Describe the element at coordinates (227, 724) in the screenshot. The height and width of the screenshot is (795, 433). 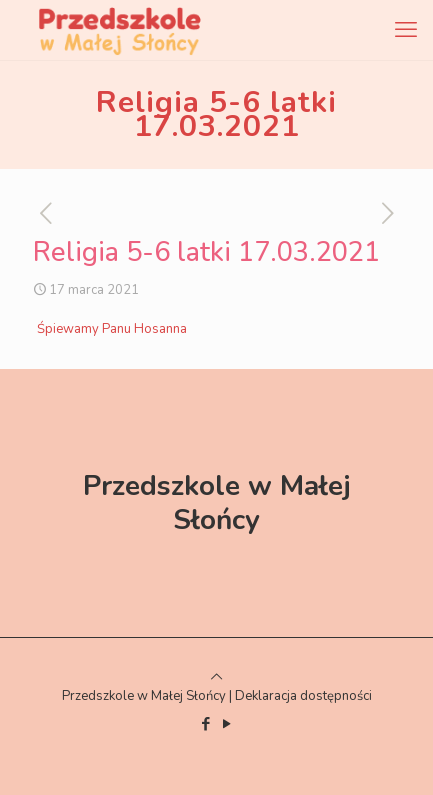
I see `[YouTube icon]` at that location.